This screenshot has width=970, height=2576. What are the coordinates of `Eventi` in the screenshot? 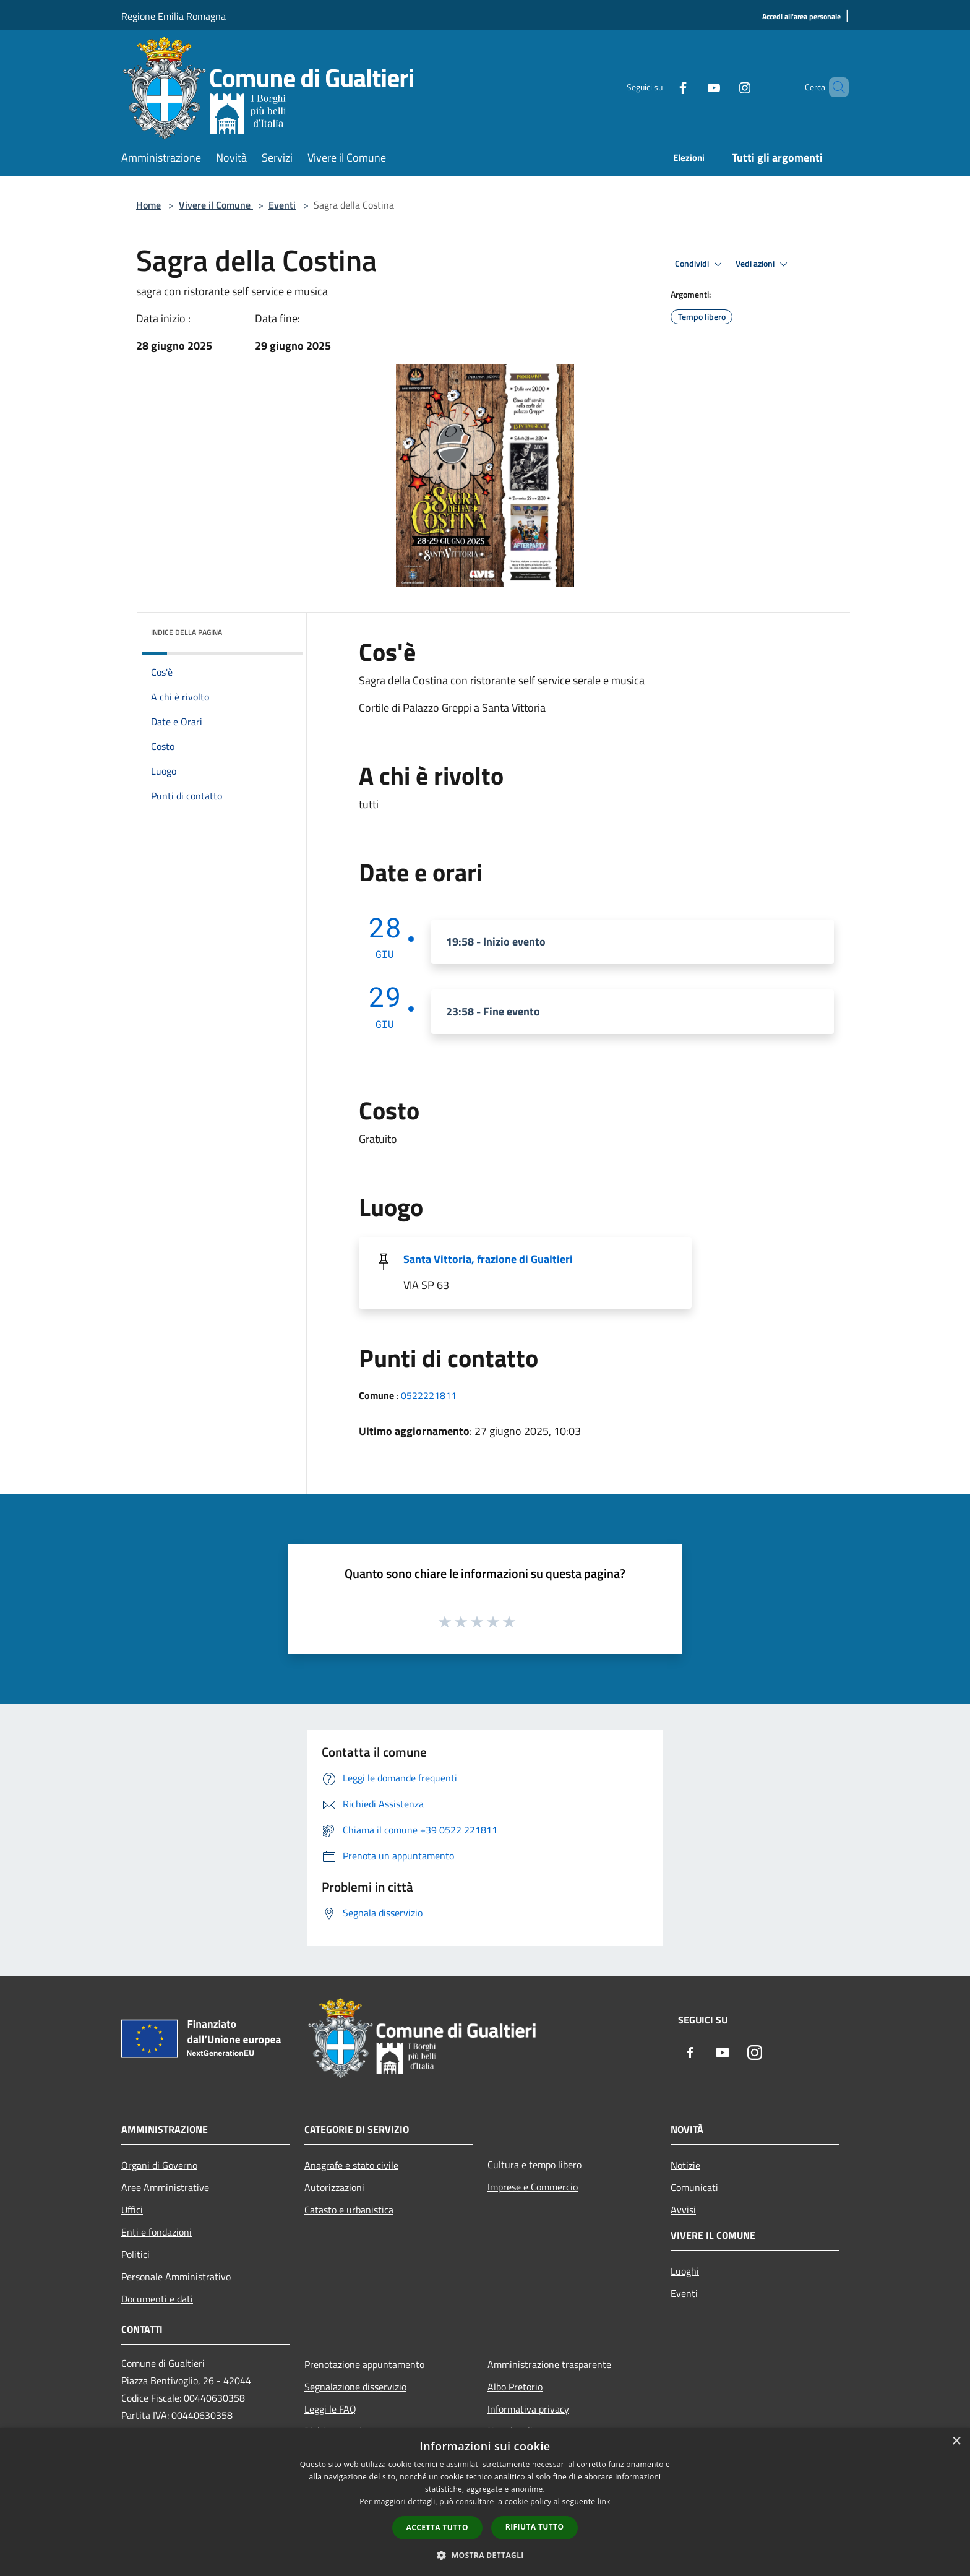 It's located at (282, 204).